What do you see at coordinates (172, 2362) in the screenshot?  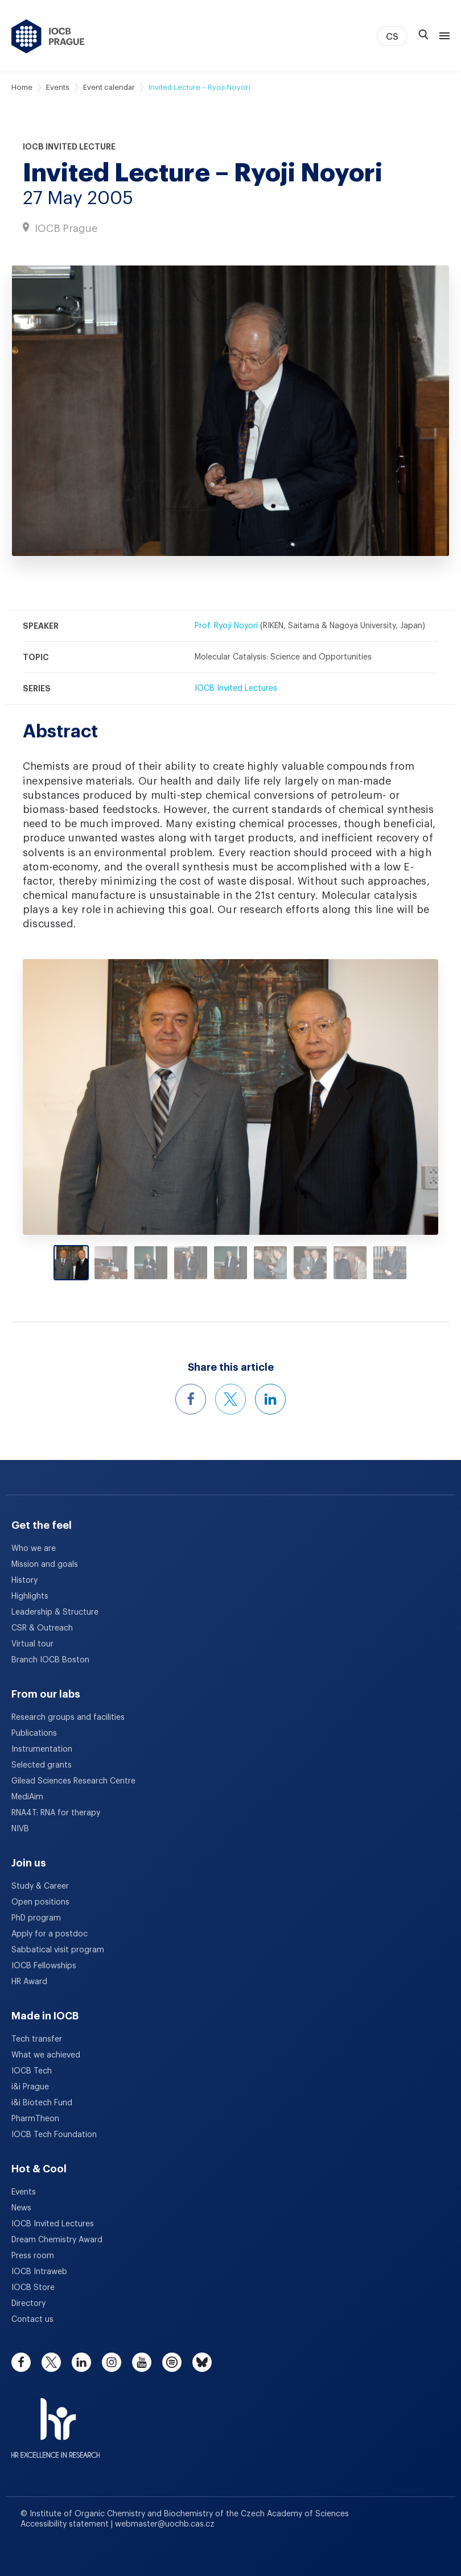 I see `[spotify]` at bounding box center [172, 2362].